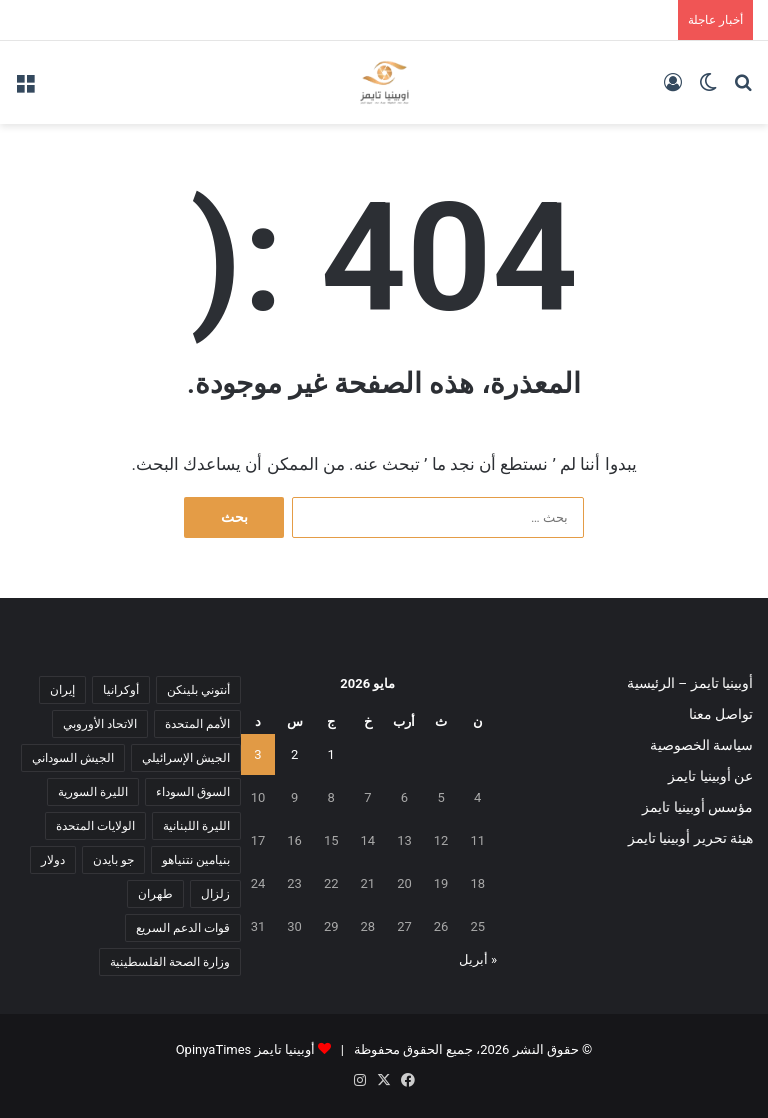  What do you see at coordinates (478, 959) in the screenshot?
I see `« أبريل` at bounding box center [478, 959].